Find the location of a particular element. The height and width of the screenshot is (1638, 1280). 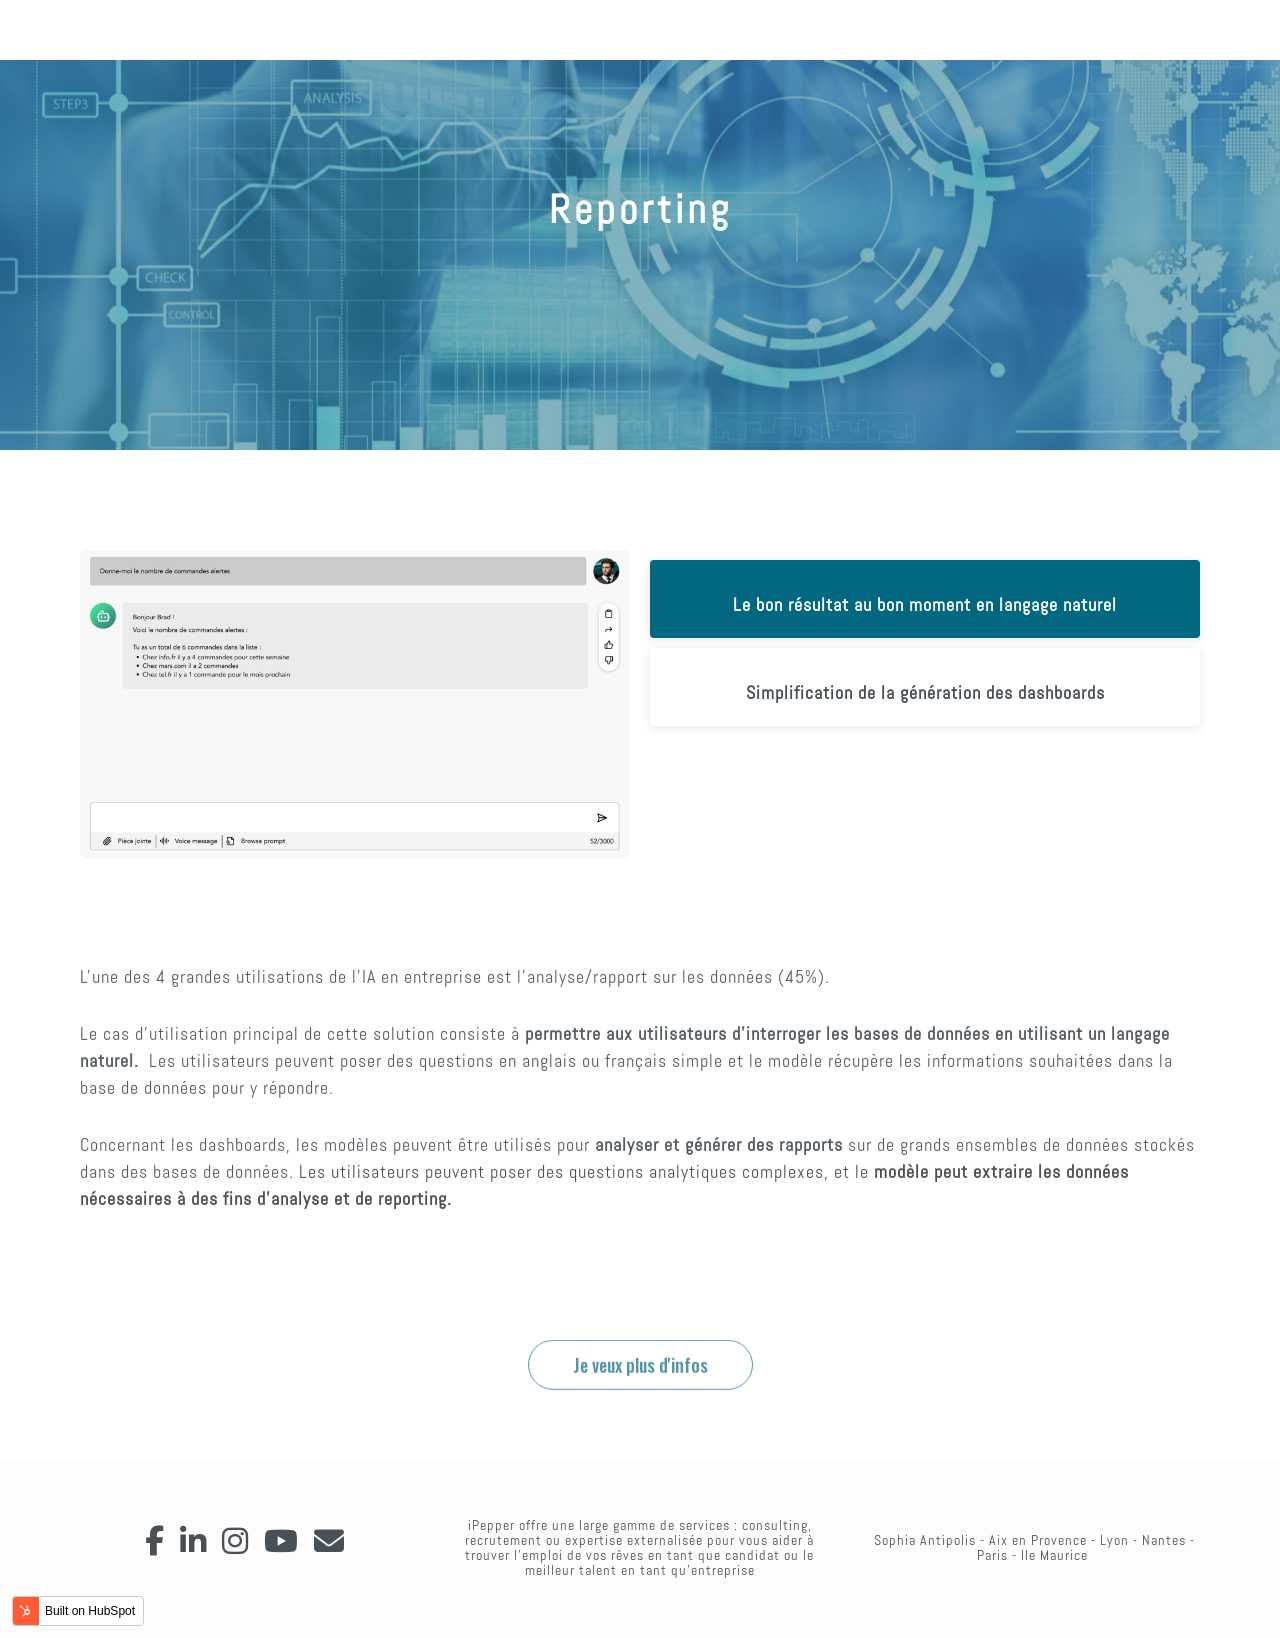

Je veux plus d'infos is located at coordinates (640, 1423).